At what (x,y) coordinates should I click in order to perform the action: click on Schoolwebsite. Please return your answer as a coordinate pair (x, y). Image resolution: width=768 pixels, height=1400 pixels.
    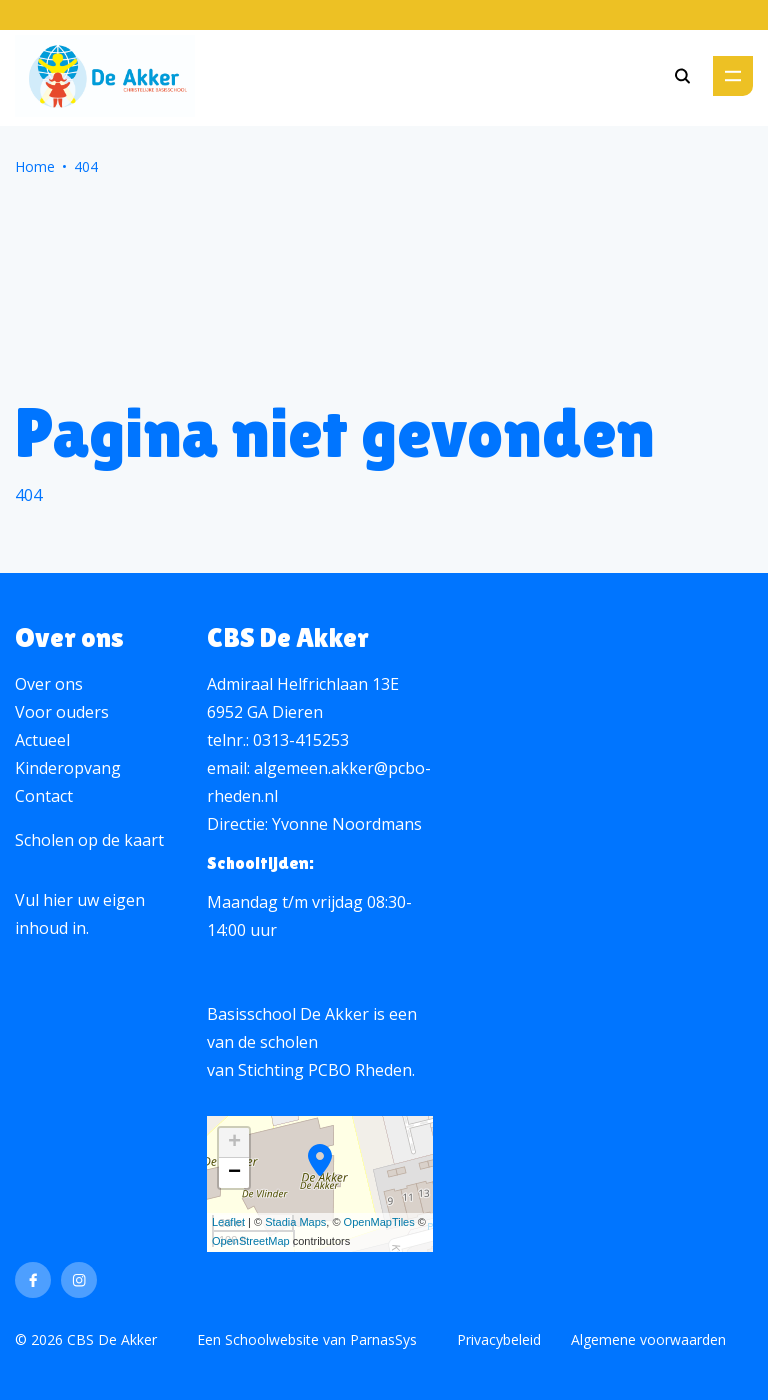
    Looking at the image, I should click on (272, 1339).